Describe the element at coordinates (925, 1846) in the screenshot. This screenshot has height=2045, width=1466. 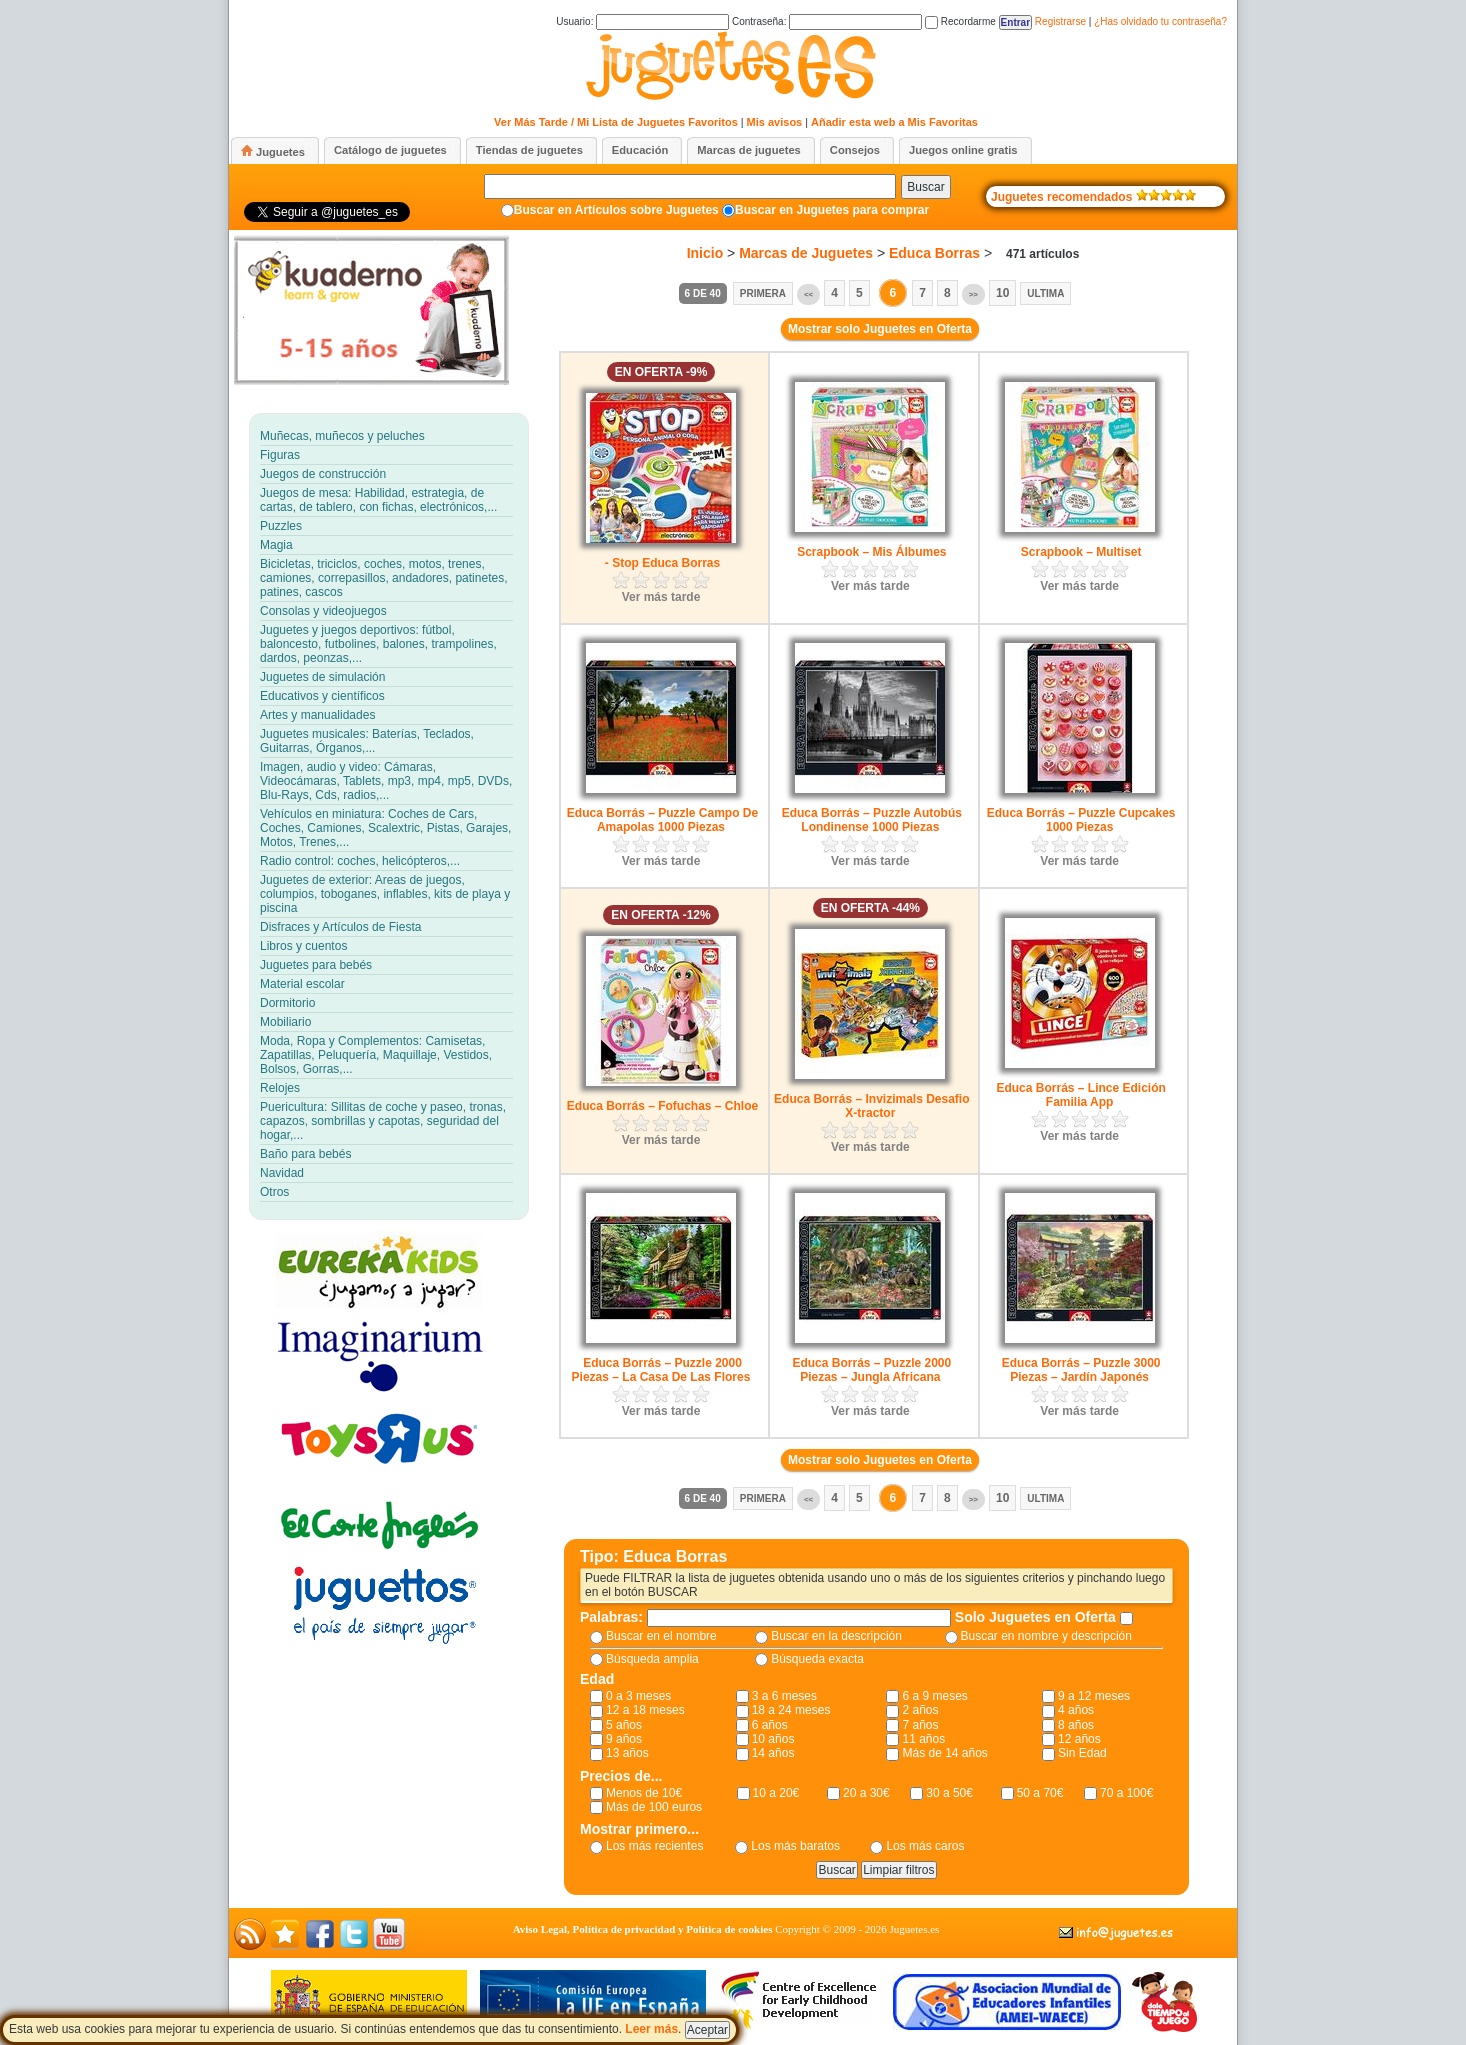
I see `Los más caros` at that location.